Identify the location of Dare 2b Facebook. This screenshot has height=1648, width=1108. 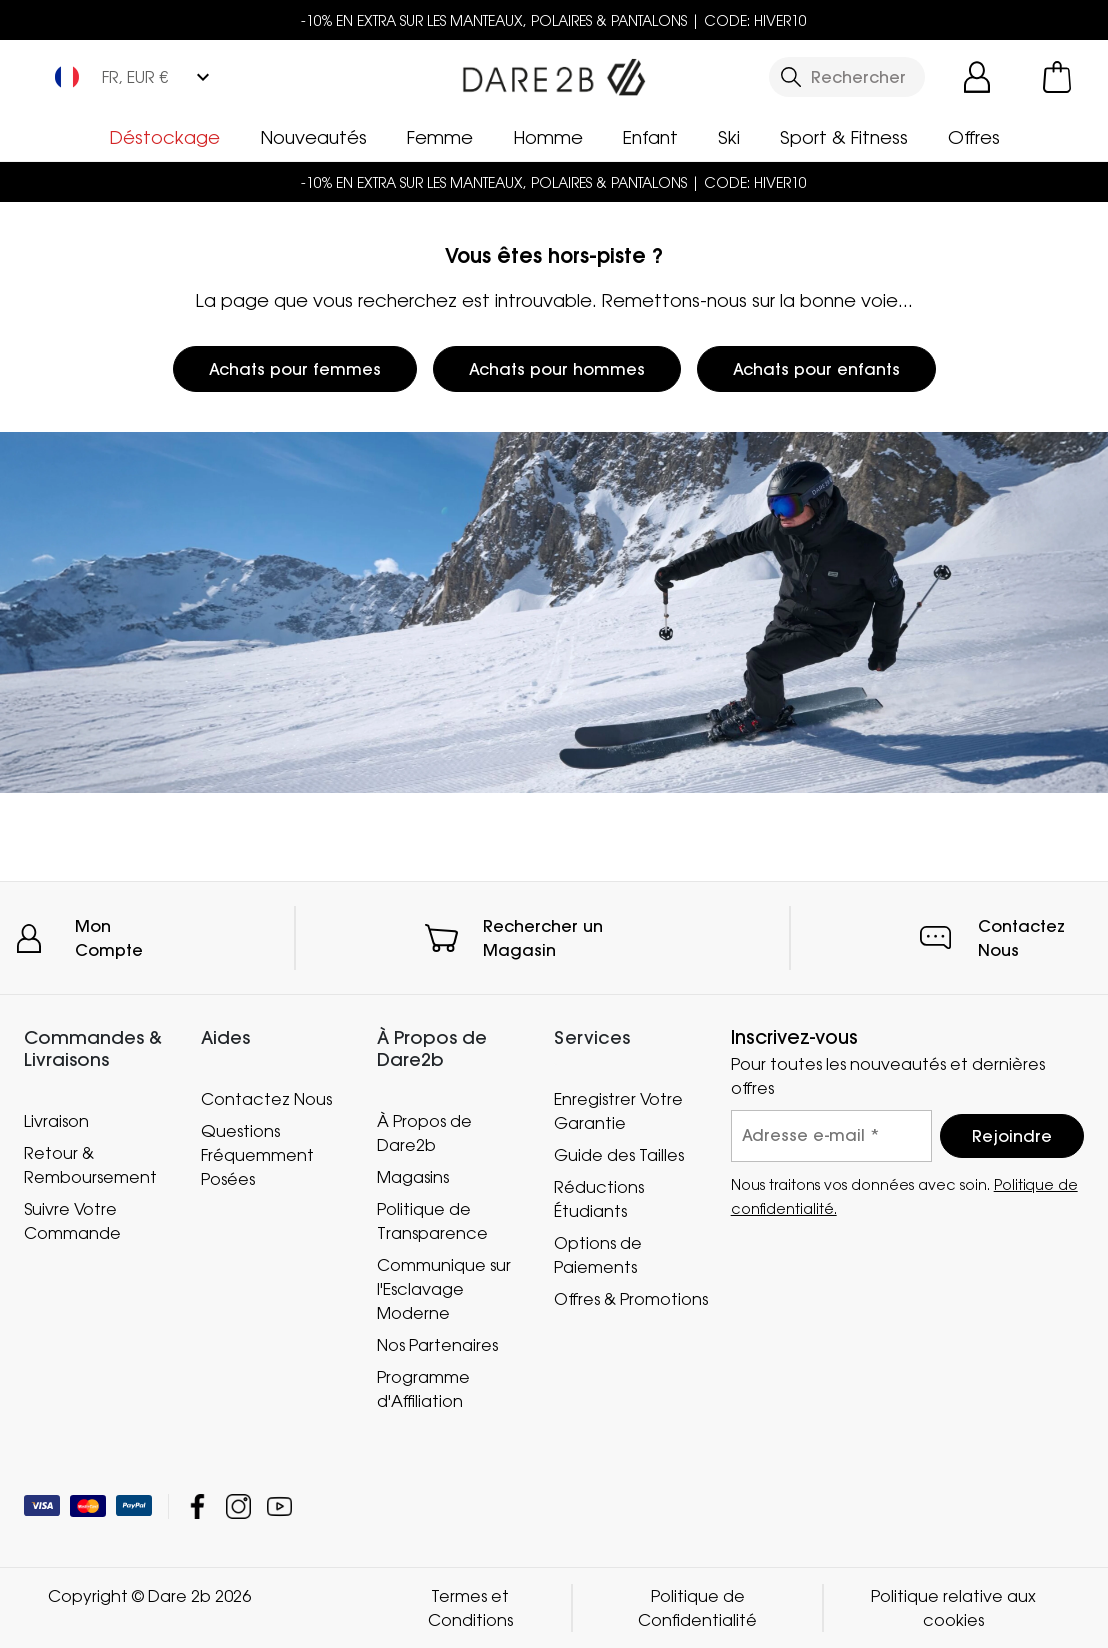
(197, 1506).